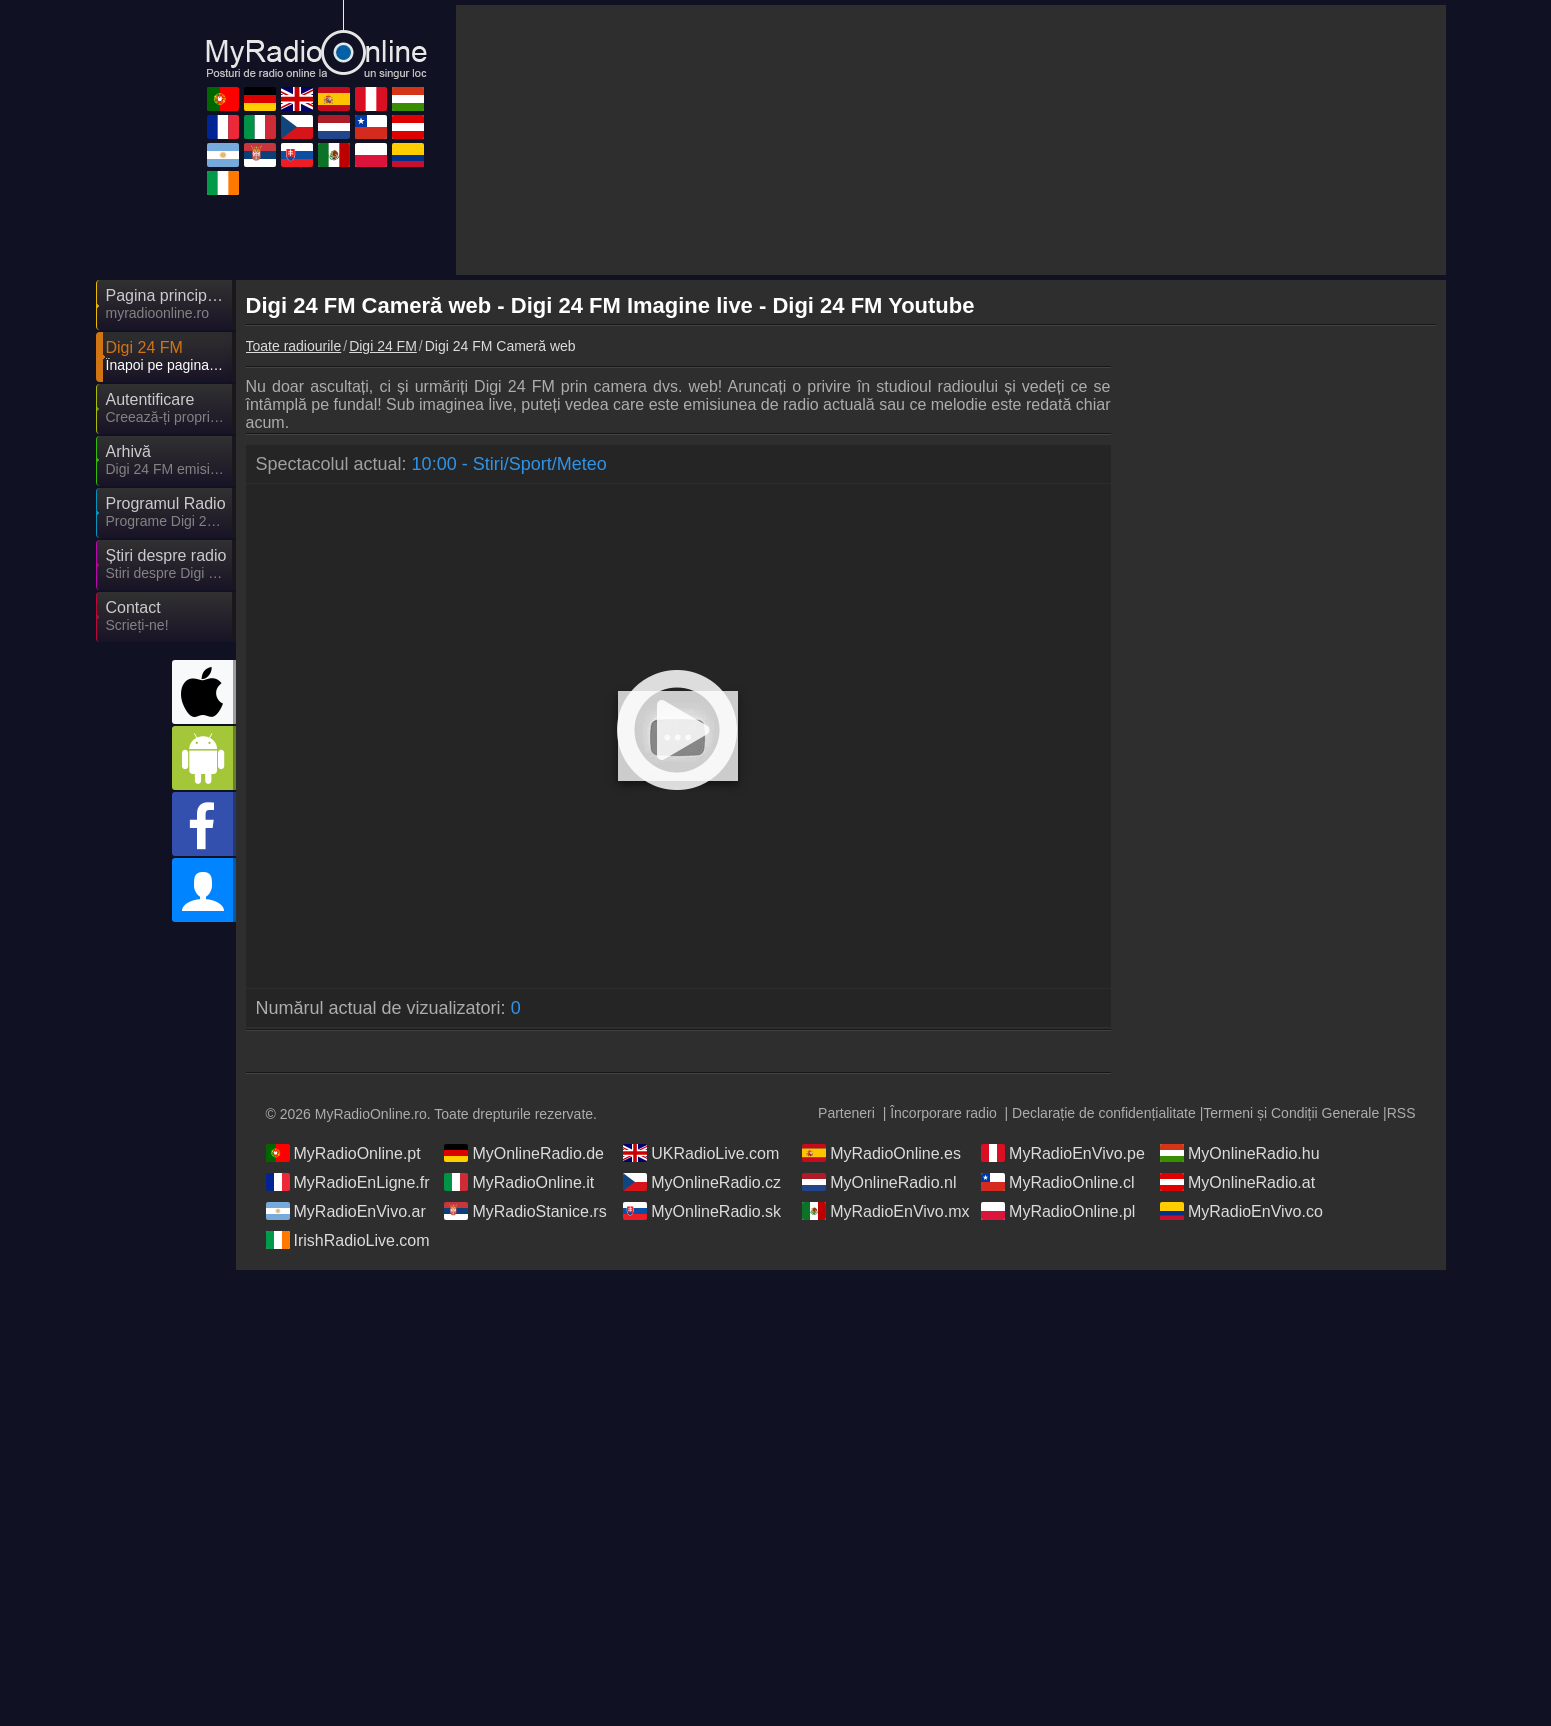  Describe the element at coordinates (1237, 1182) in the screenshot. I see `MyOnlineRadio.at` at that location.